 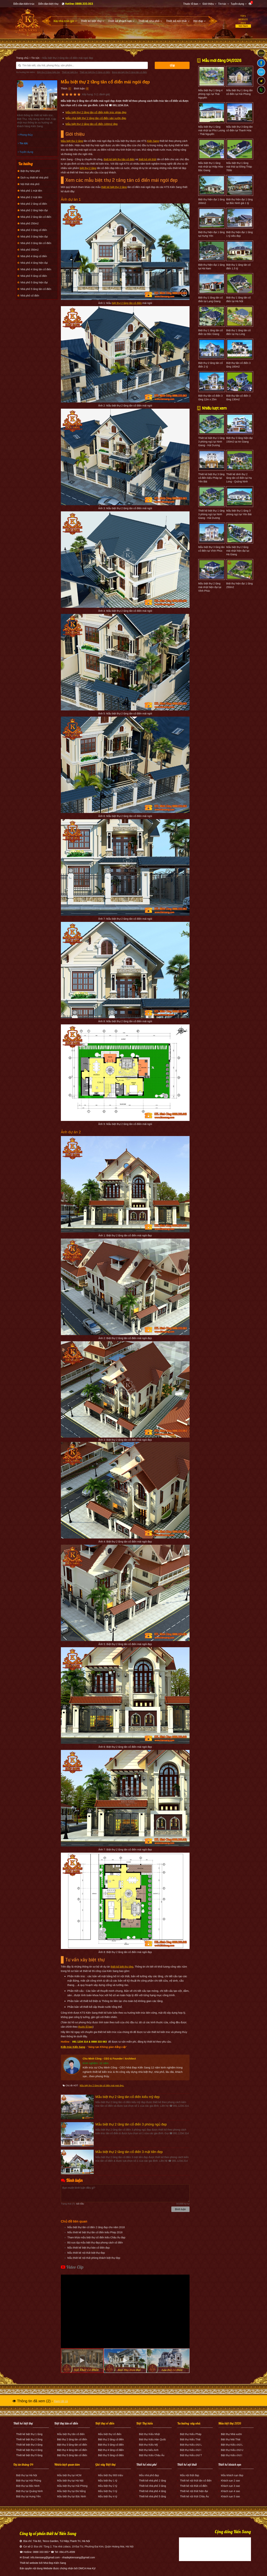 What do you see at coordinates (95, 2242) in the screenshot?
I see `Bộ sưu tập mẫu biệt thự đẹp phong cách cổ điển` at bounding box center [95, 2242].